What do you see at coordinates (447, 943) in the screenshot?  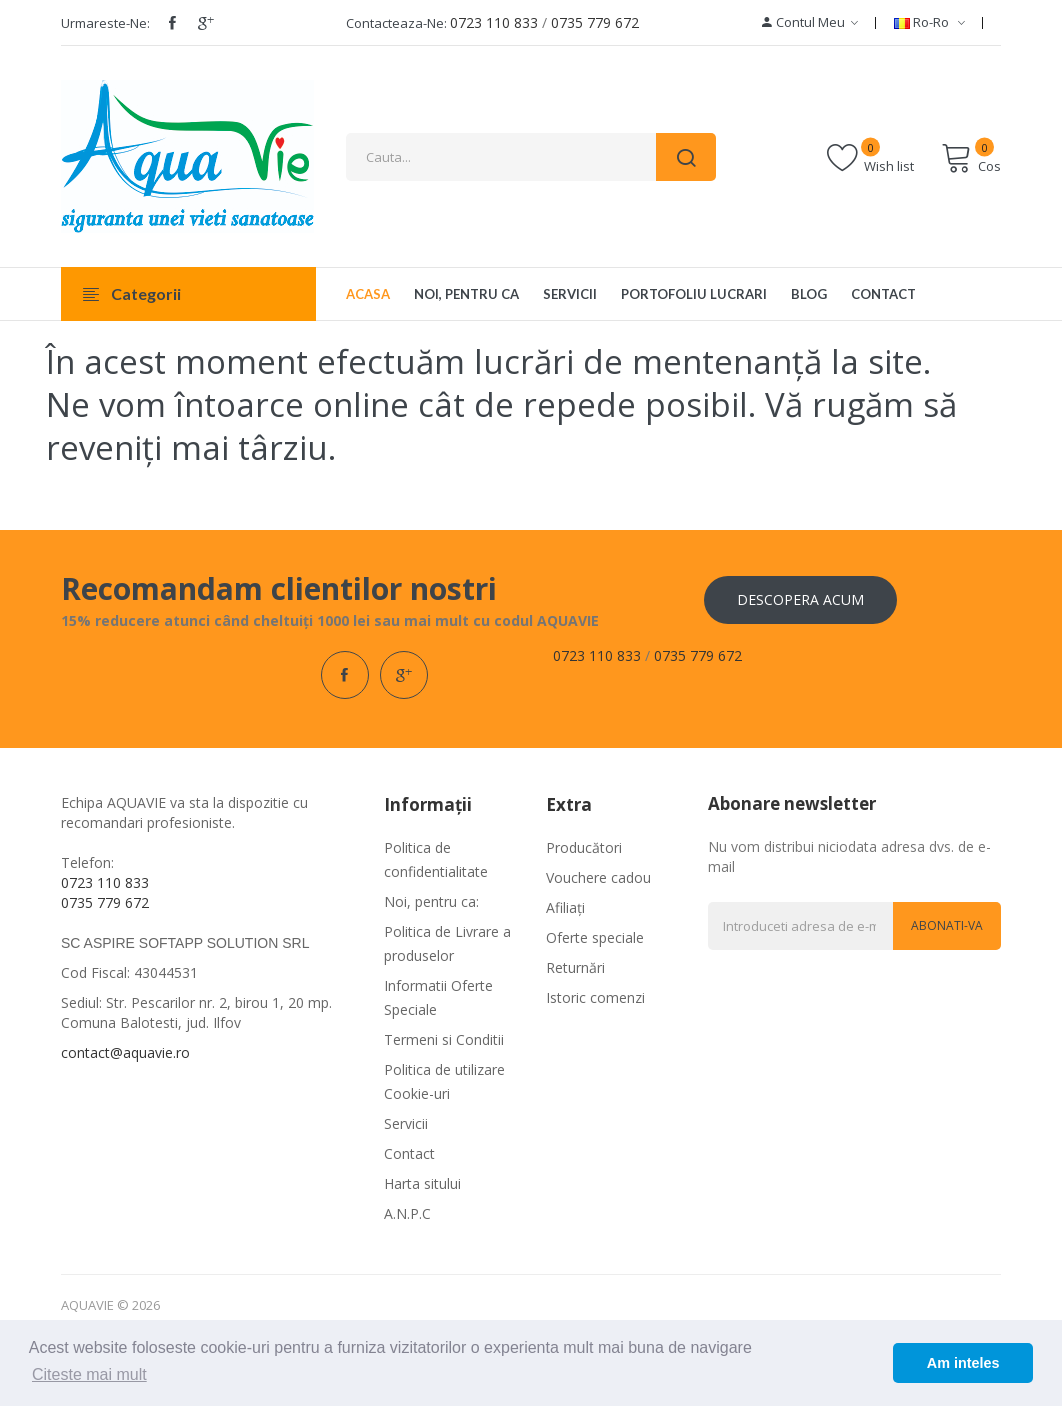 I see `Politica de Livrare a produselor` at bounding box center [447, 943].